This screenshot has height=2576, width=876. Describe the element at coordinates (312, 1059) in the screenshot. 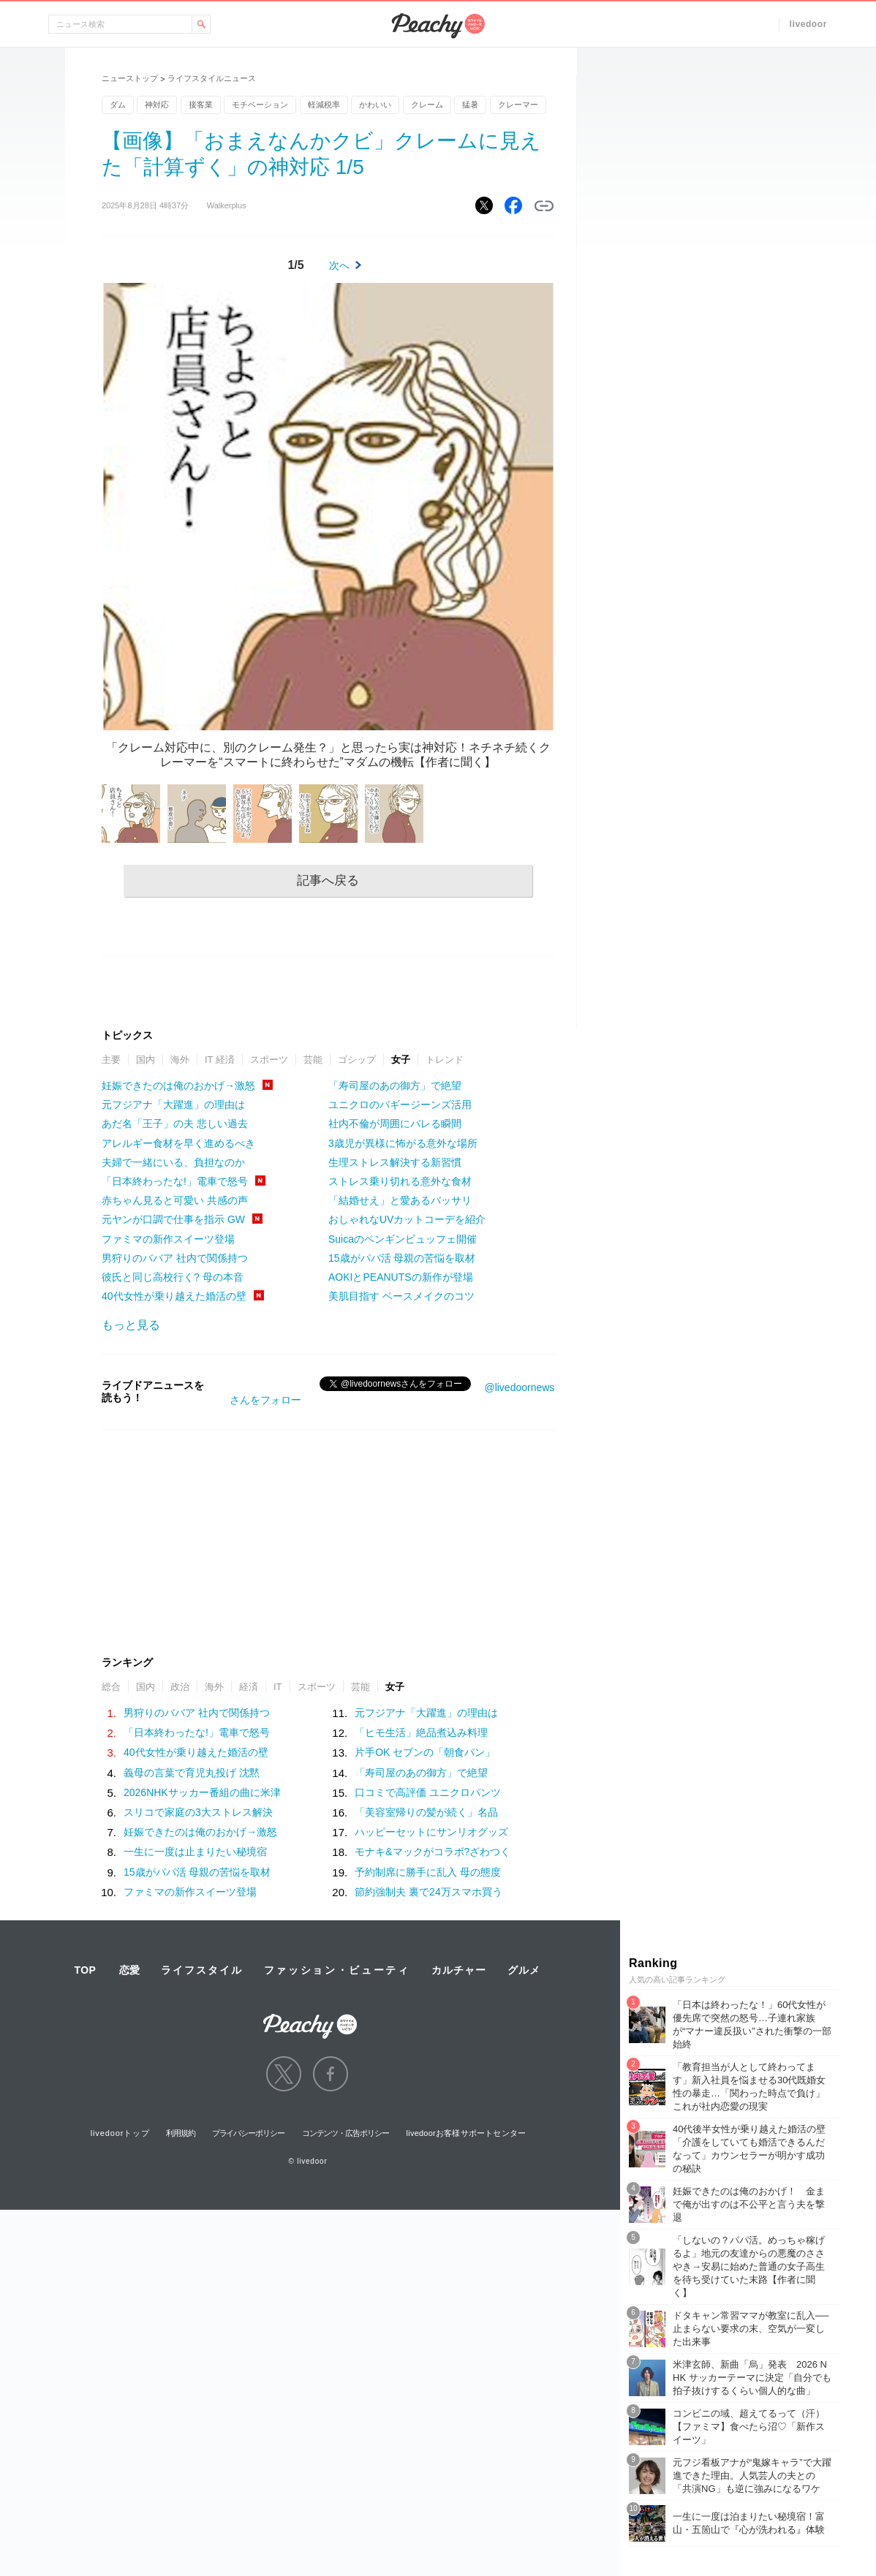

I see `芸能` at that location.